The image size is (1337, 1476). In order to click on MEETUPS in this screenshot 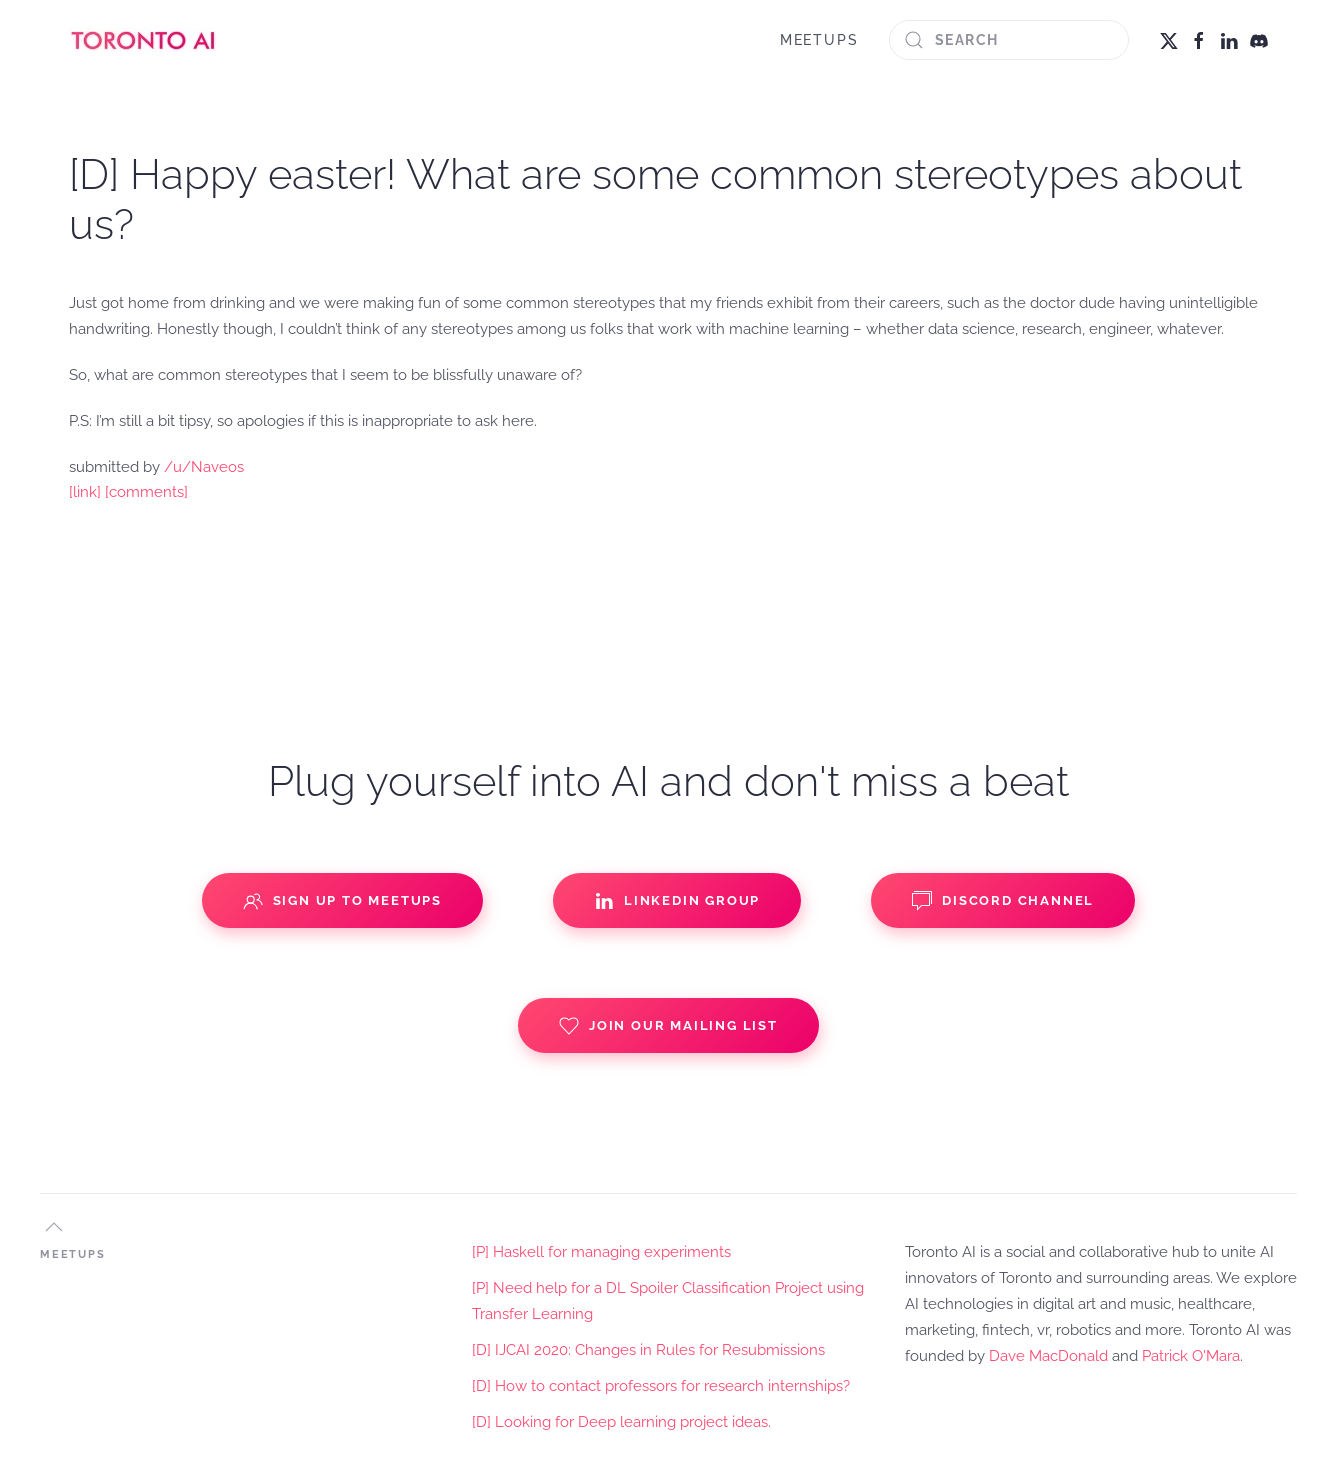, I will do `click(819, 40)`.